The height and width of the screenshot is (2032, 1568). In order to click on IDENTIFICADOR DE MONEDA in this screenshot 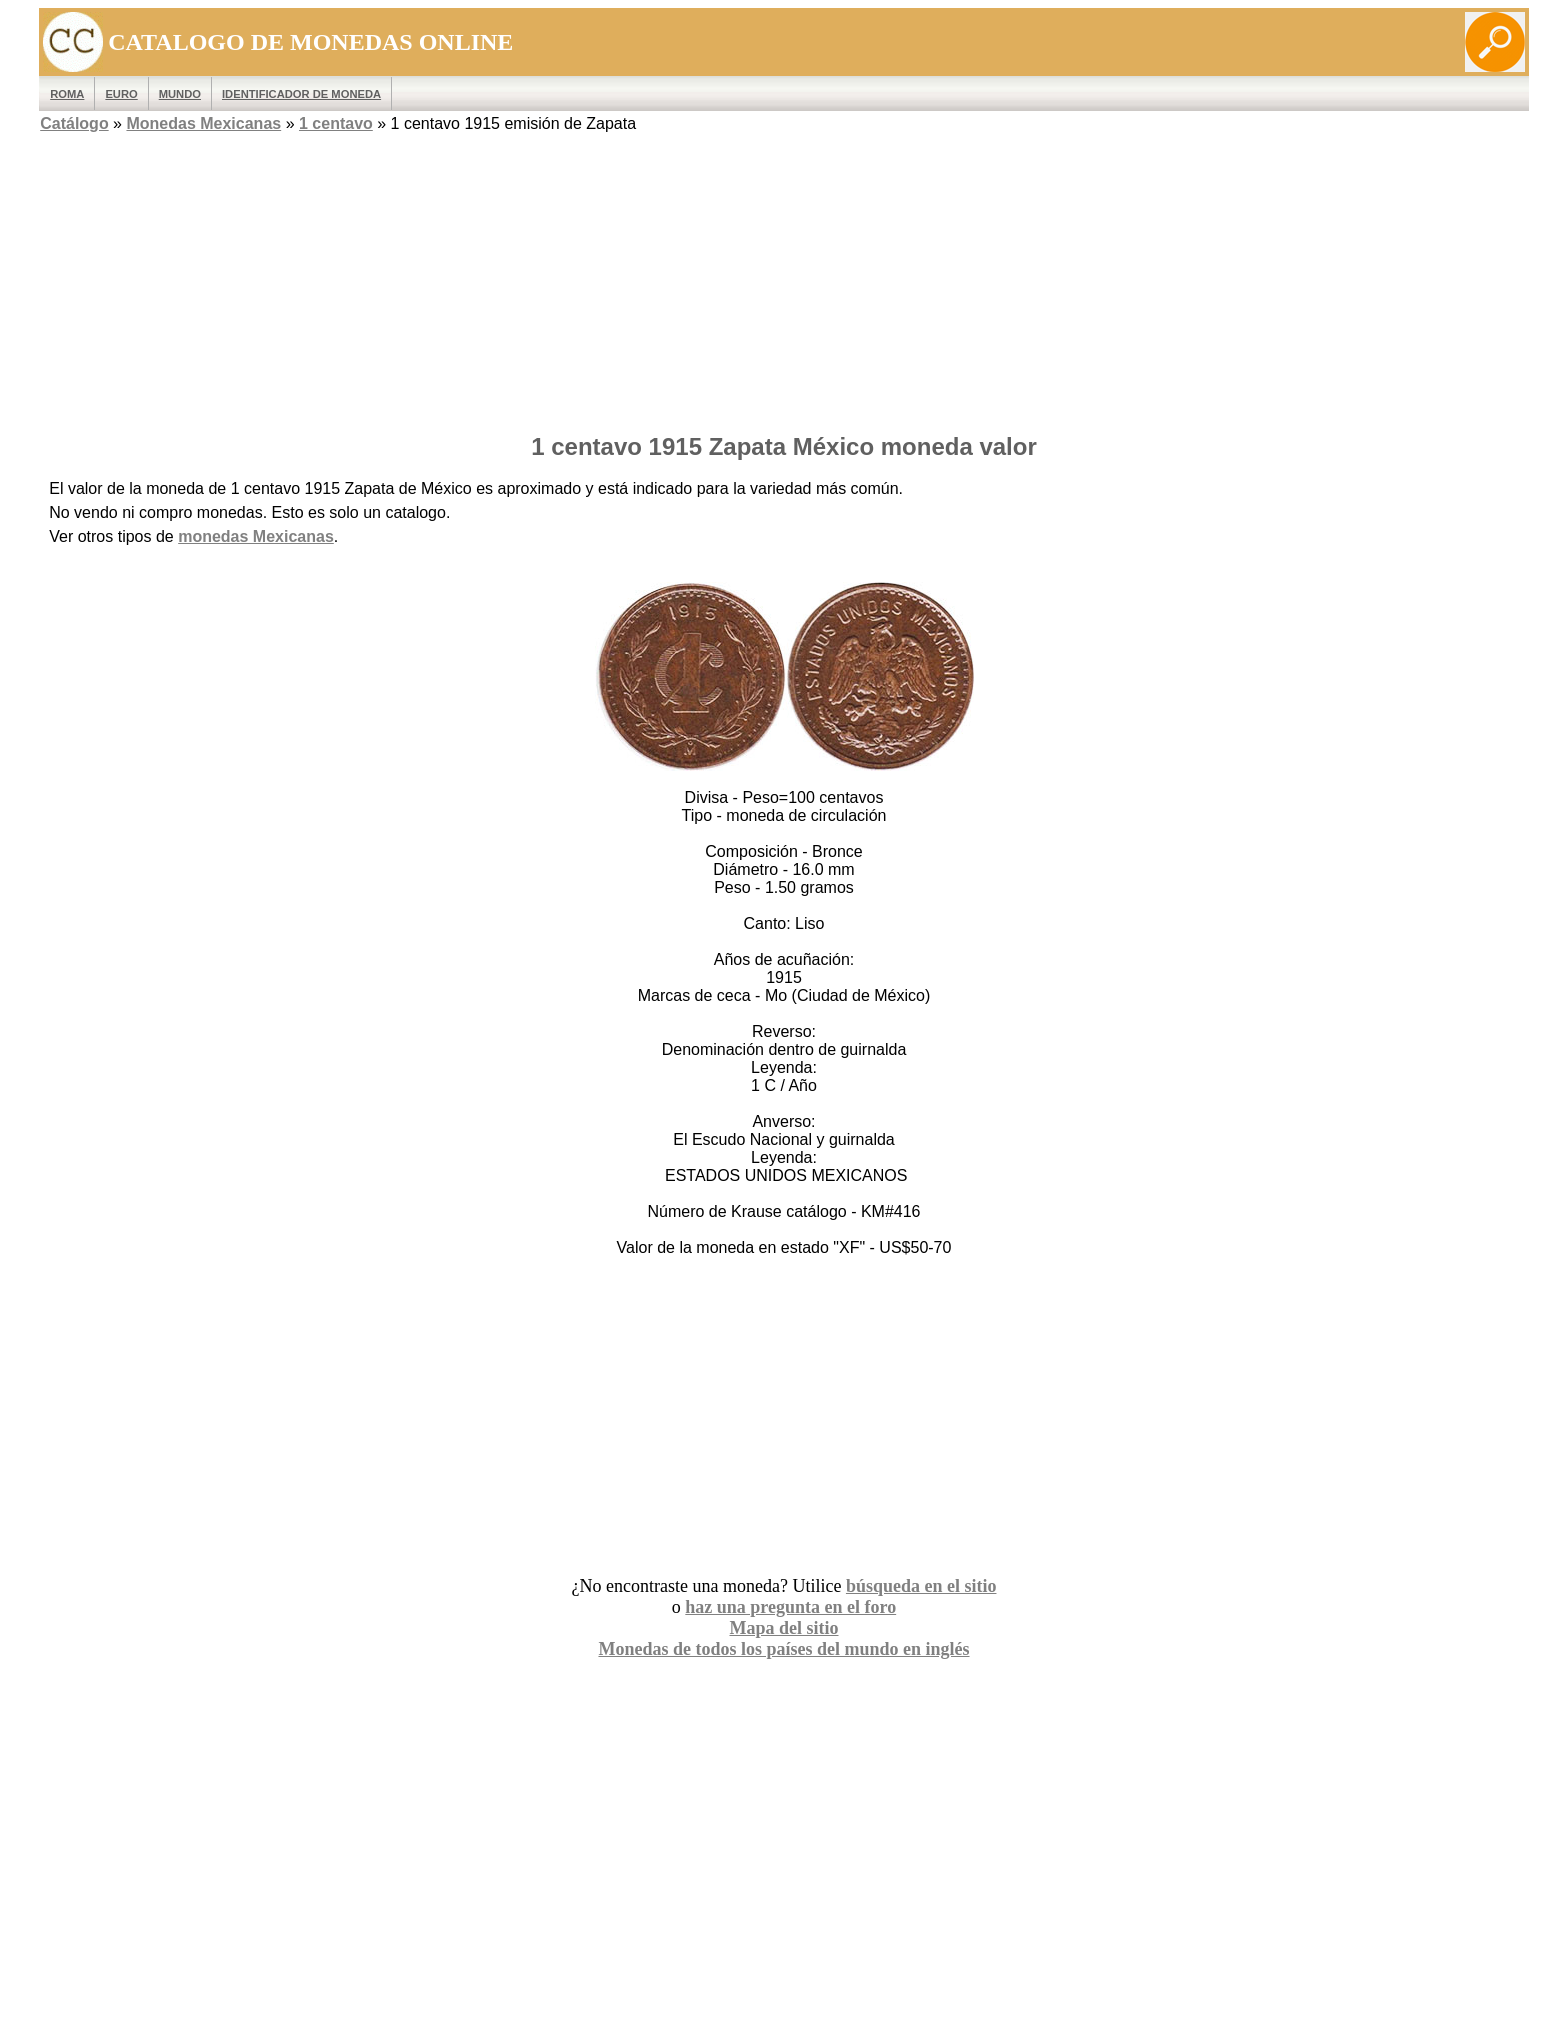, I will do `click(301, 94)`.